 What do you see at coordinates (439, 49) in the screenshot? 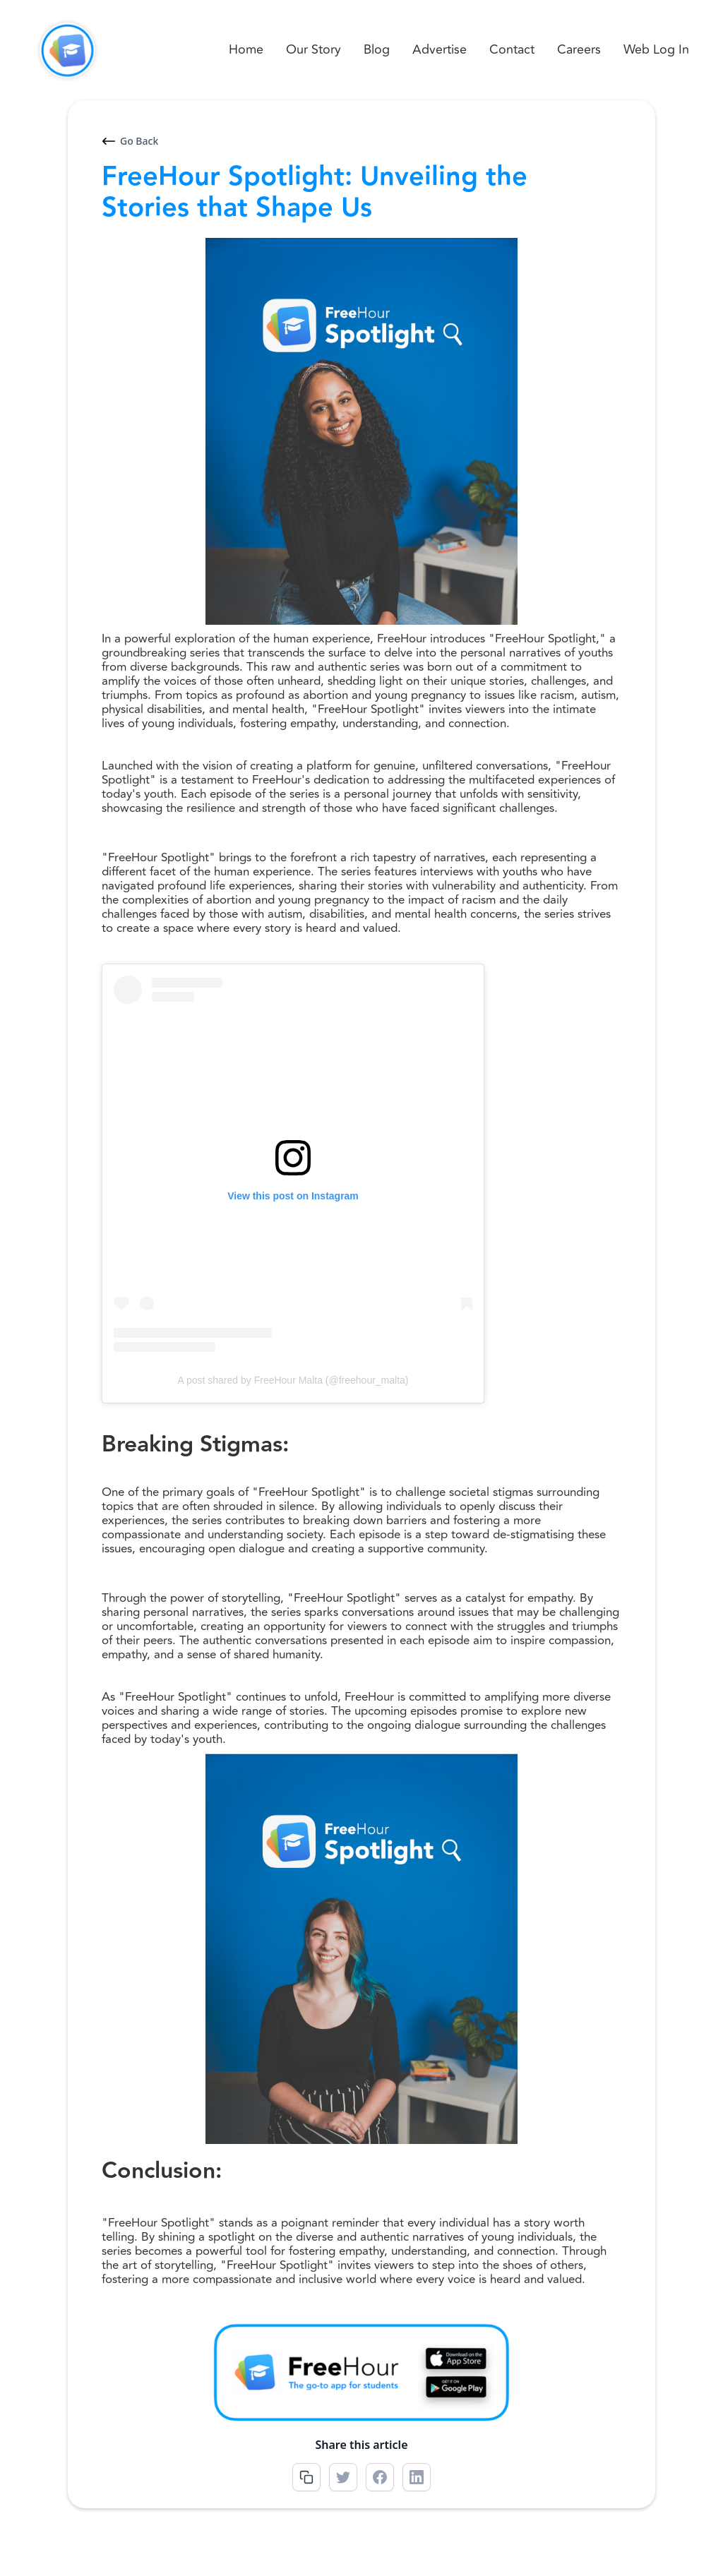
I see `Advertise` at bounding box center [439, 49].